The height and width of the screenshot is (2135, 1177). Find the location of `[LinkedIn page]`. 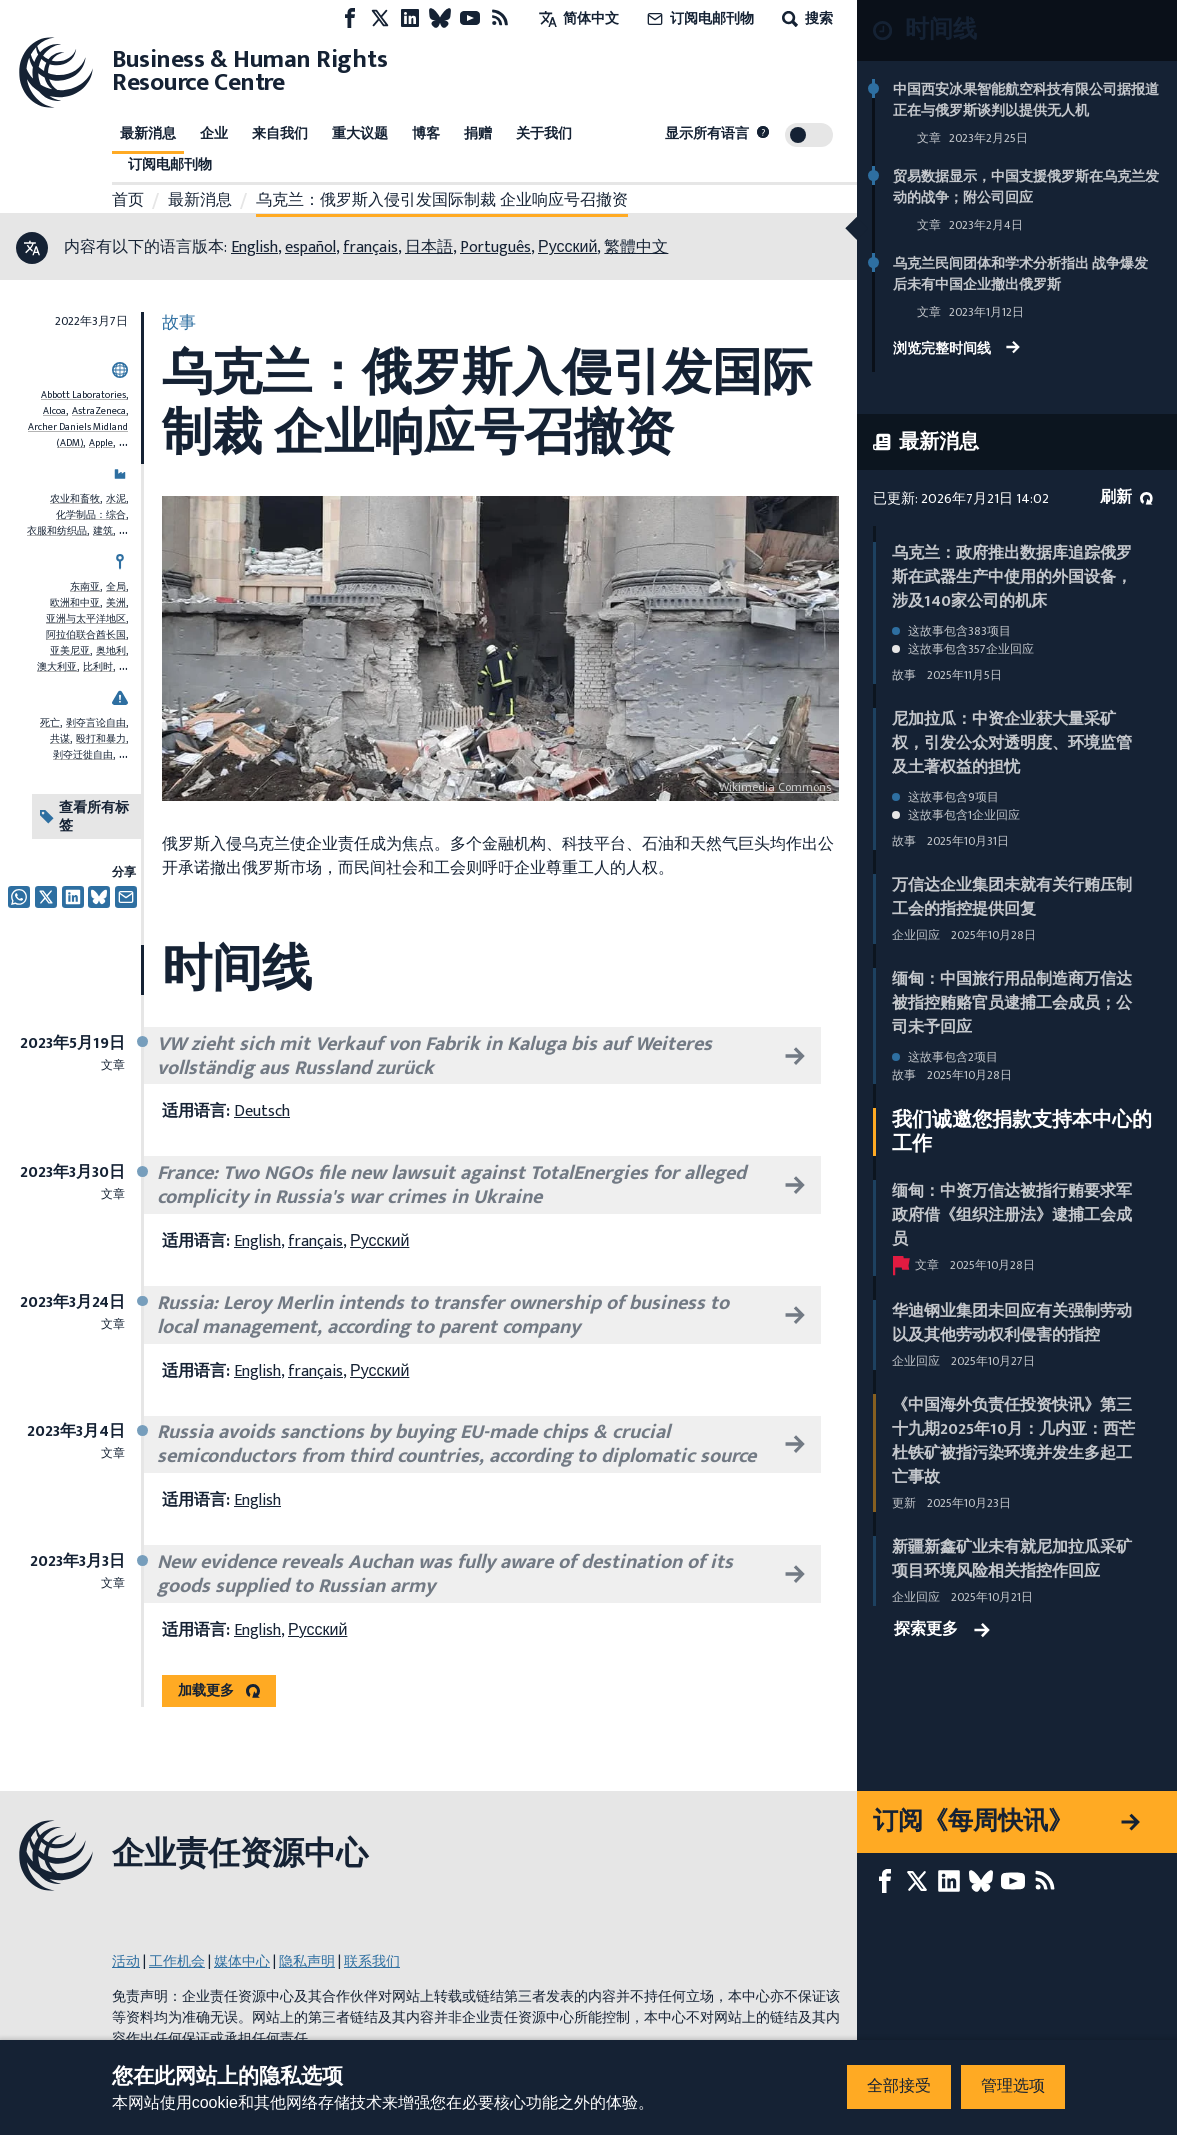

[LinkedIn page] is located at coordinates (410, 18).